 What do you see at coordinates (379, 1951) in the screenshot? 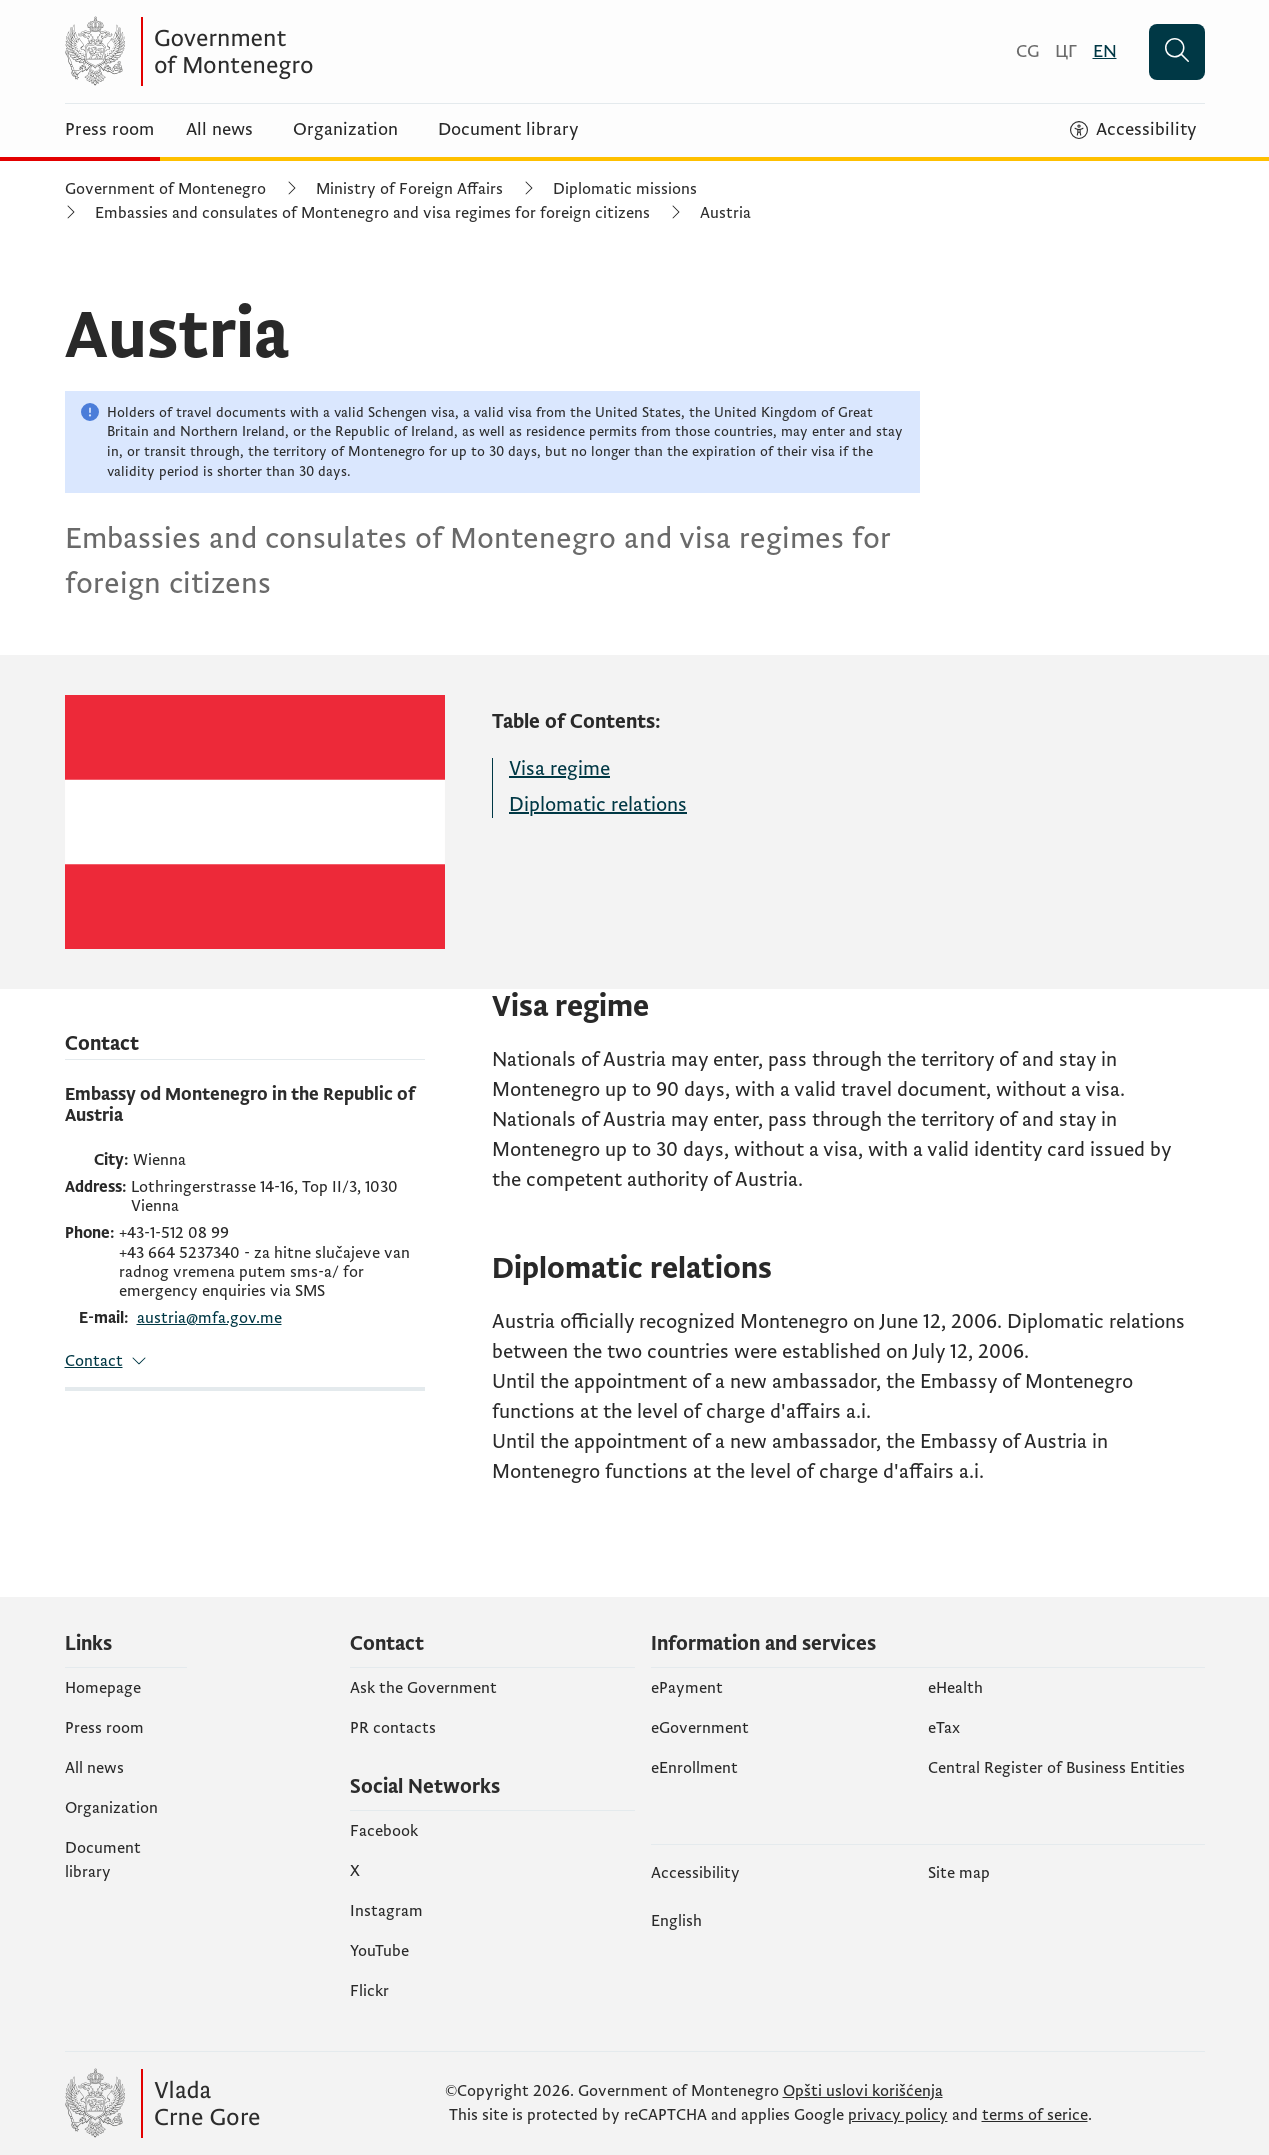
I see `YouTube` at bounding box center [379, 1951].